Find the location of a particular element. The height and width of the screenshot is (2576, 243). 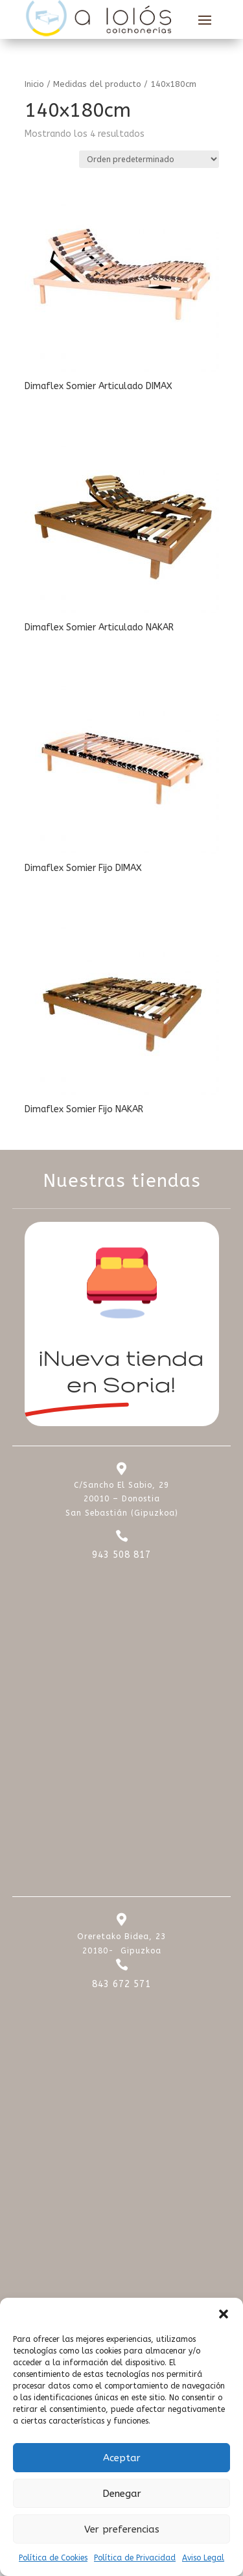

943 508 817 is located at coordinates (121, 1554).